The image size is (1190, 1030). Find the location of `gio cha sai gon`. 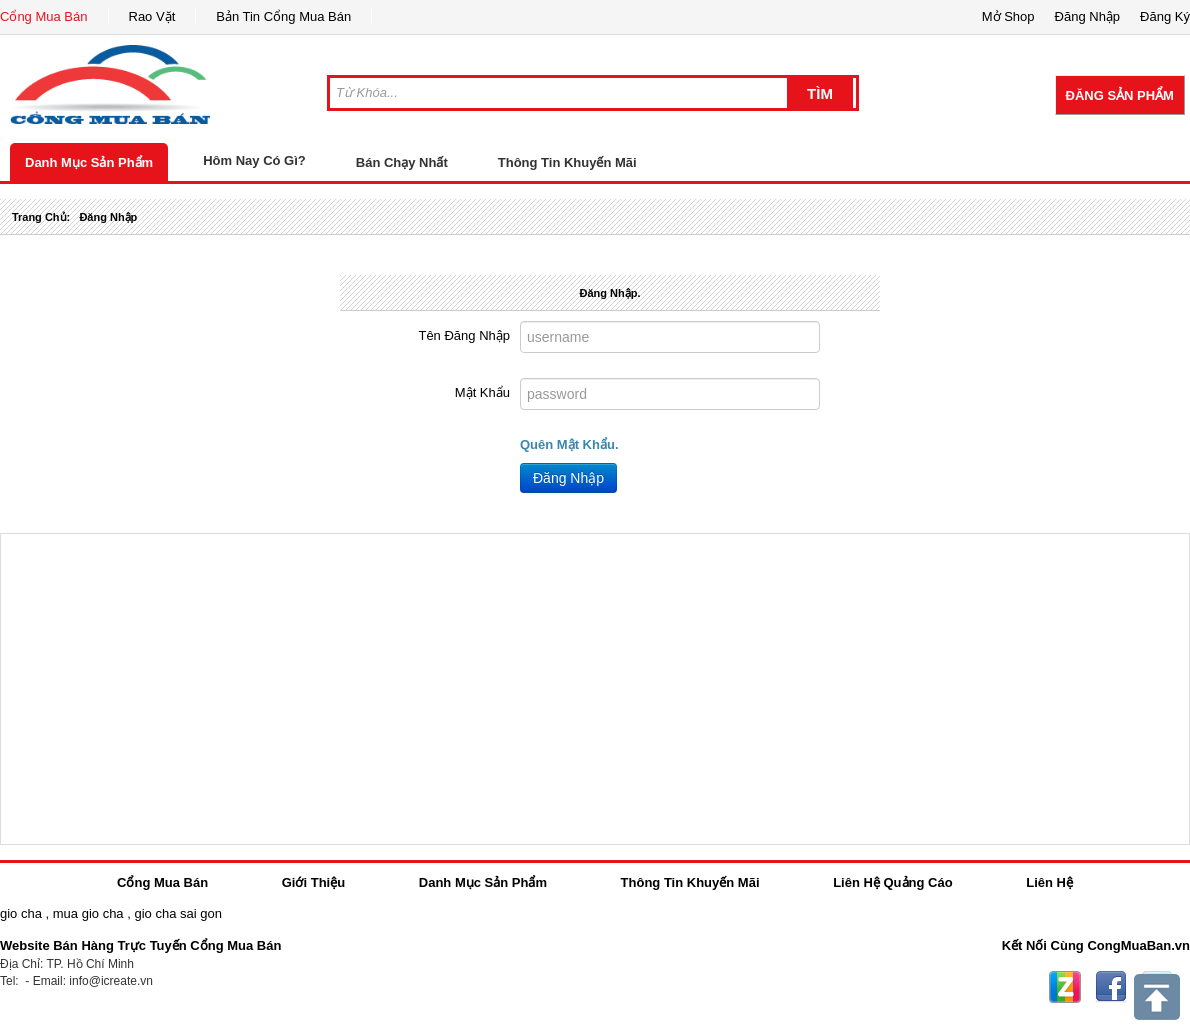

gio cha sai gon is located at coordinates (177, 913).